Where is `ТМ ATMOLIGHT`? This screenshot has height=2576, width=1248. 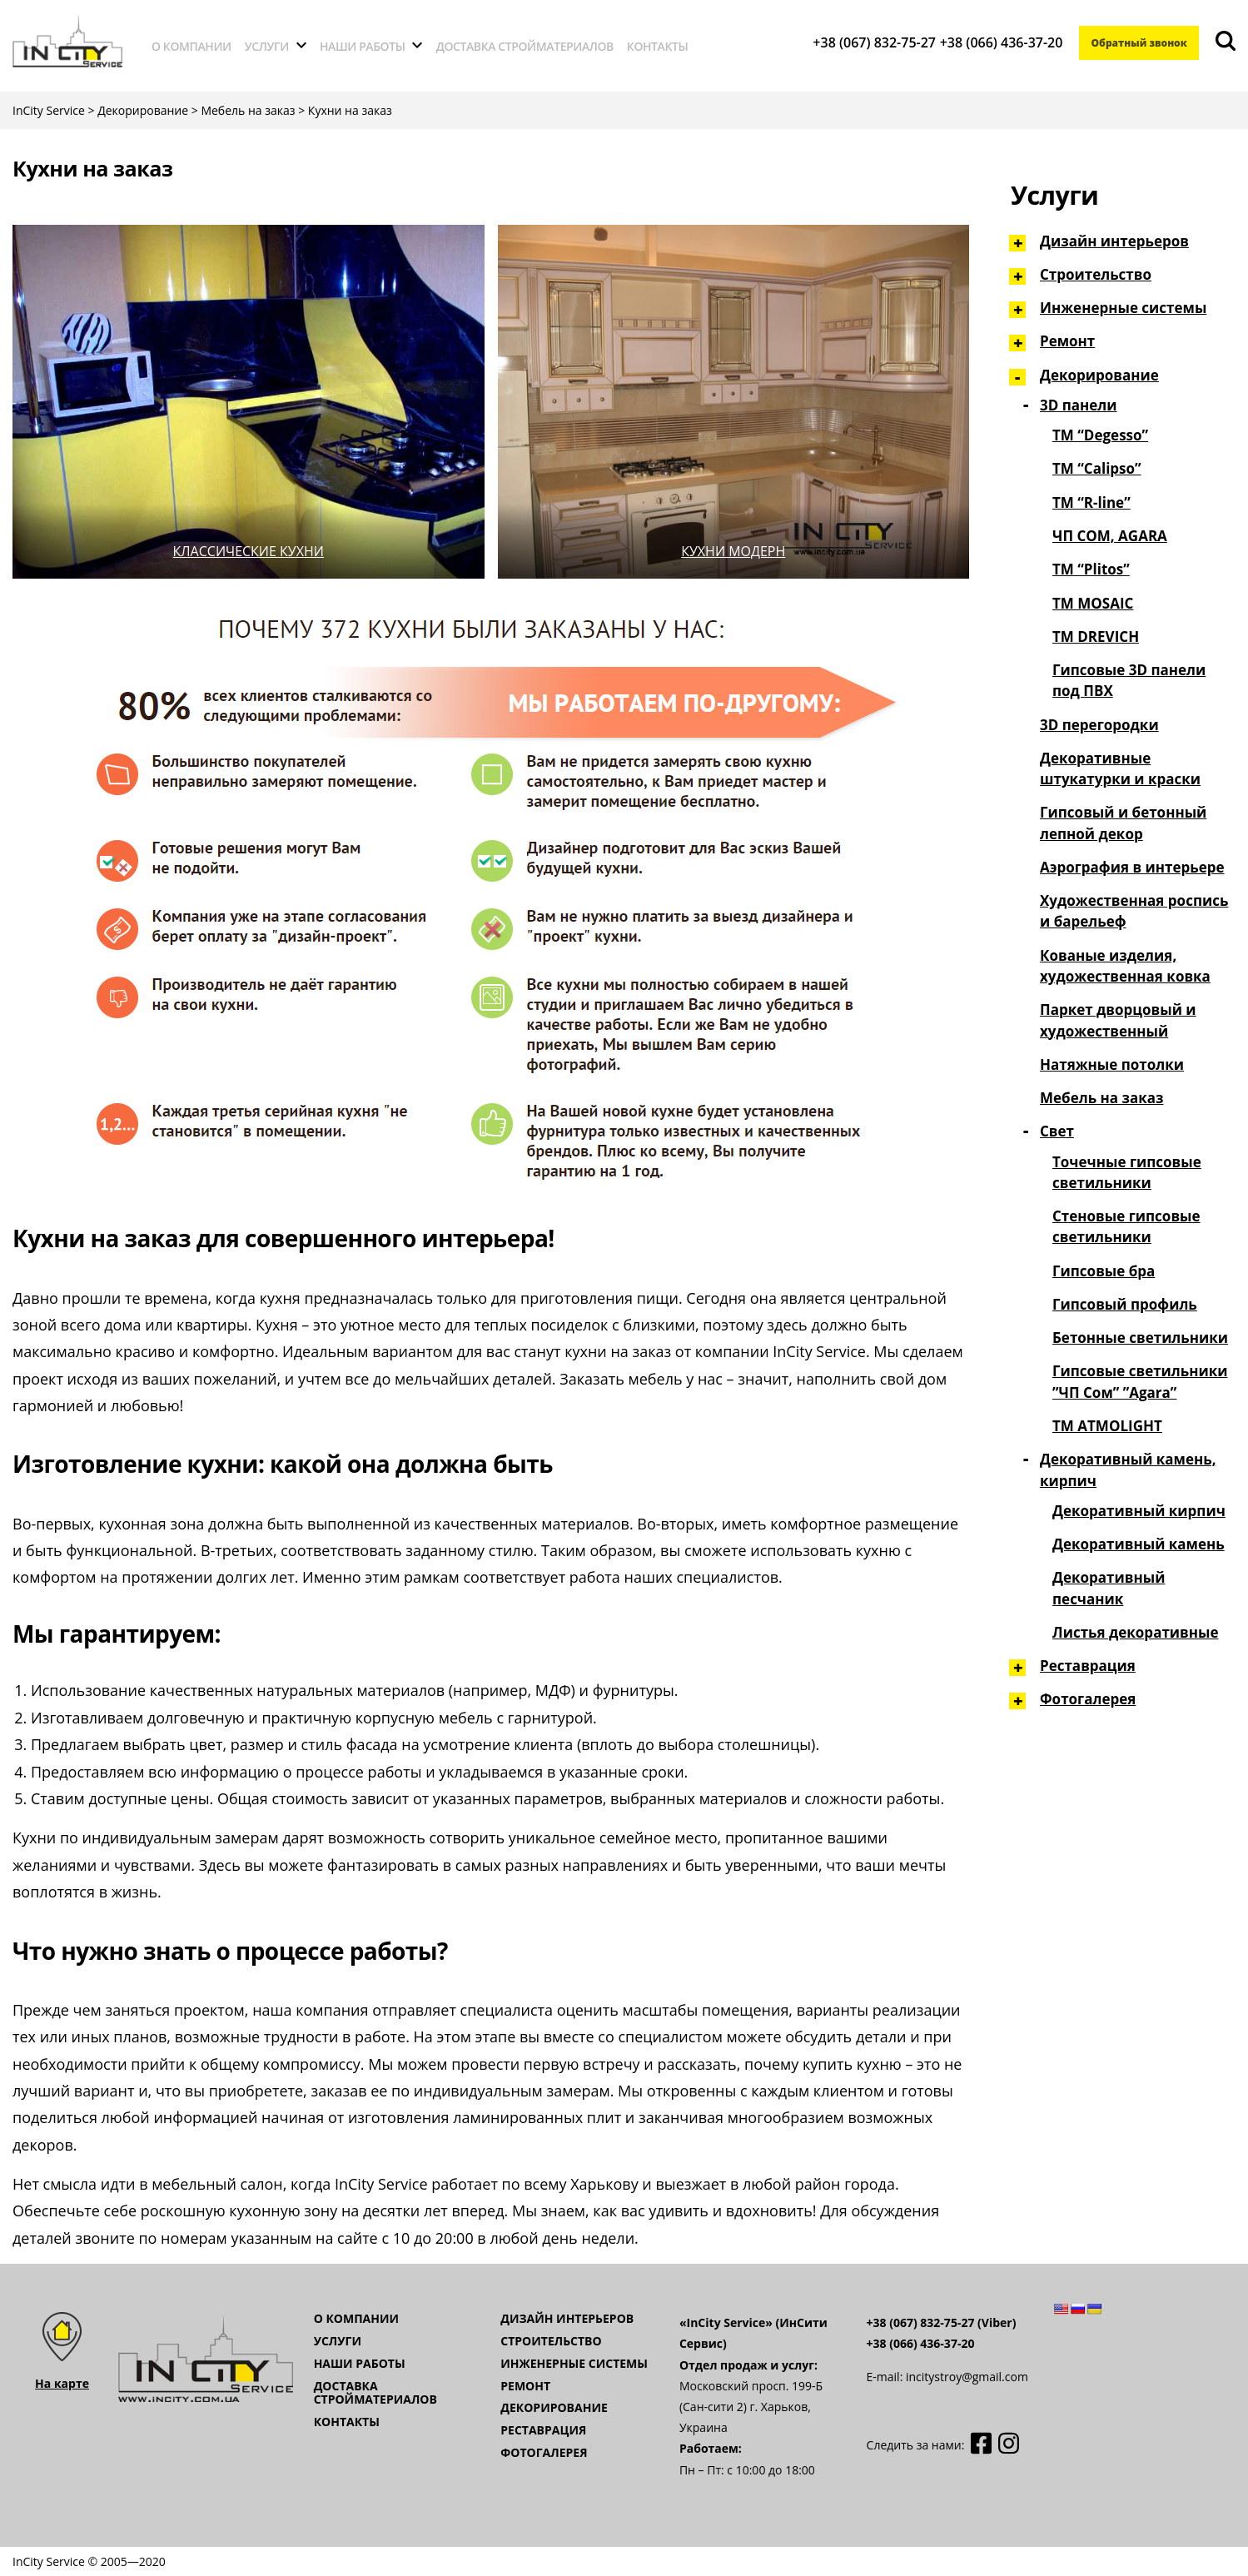
ТМ ATMOLIGHT is located at coordinates (1107, 1425).